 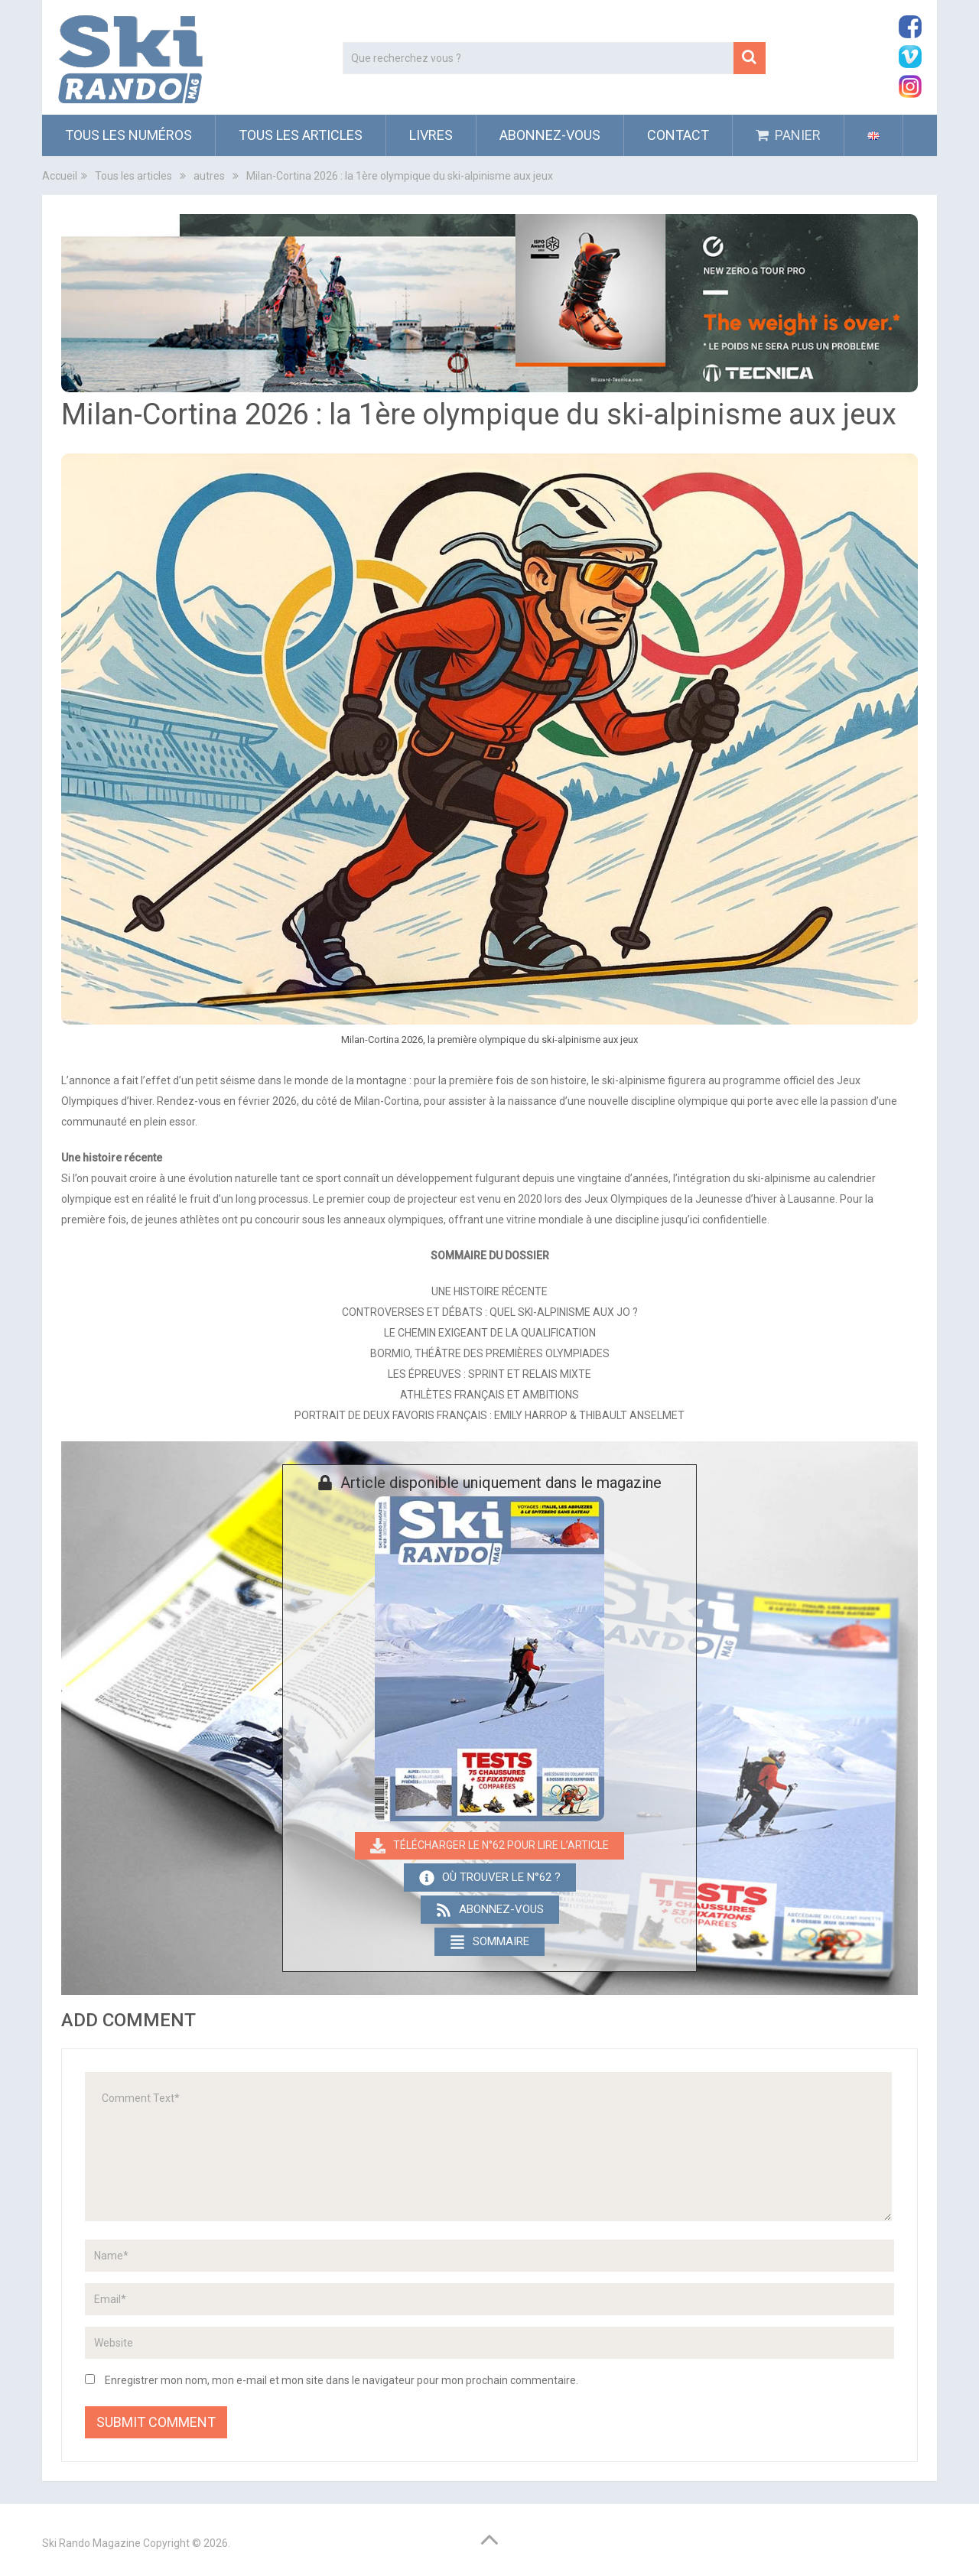 What do you see at coordinates (549, 135) in the screenshot?
I see `ABONNEZ-VOUS` at bounding box center [549, 135].